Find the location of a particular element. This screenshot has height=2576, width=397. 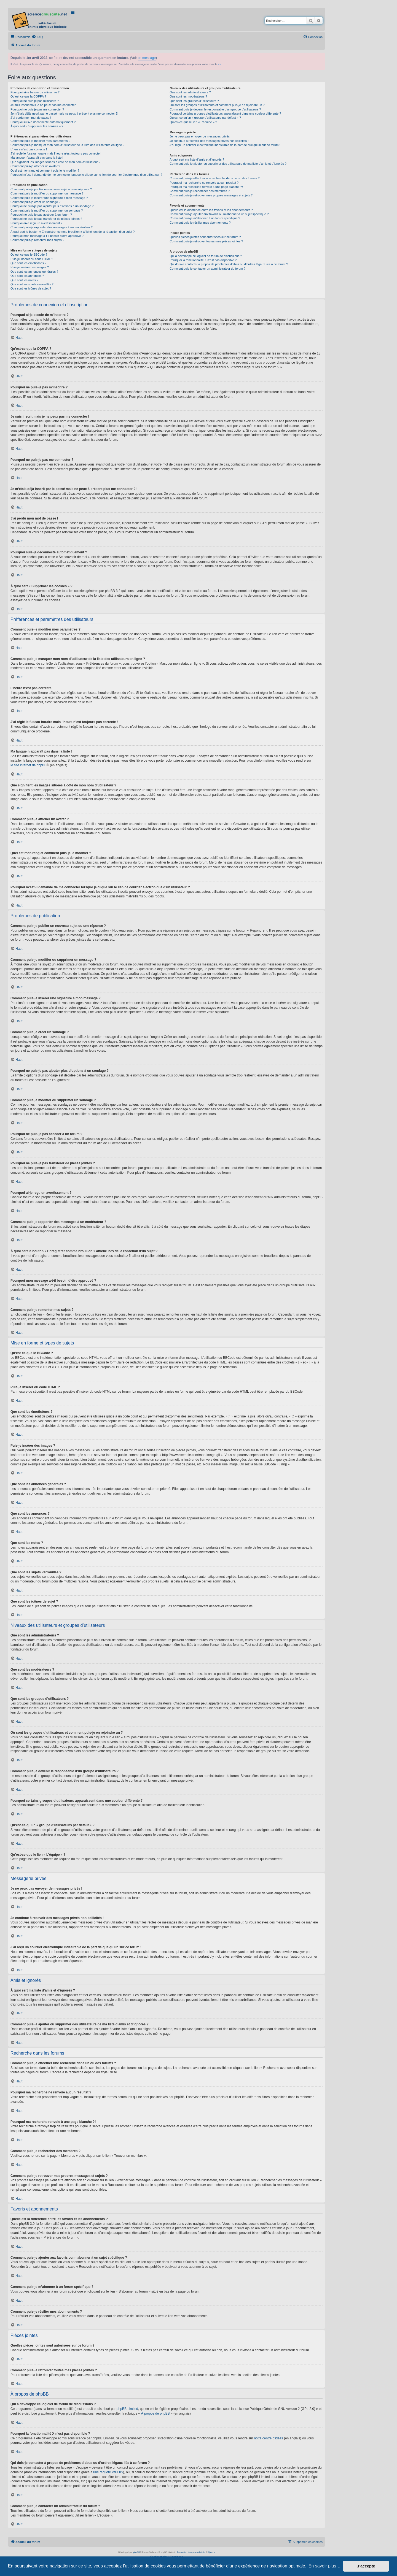

notre centre d’idées is located at coordinates (268, 2438).